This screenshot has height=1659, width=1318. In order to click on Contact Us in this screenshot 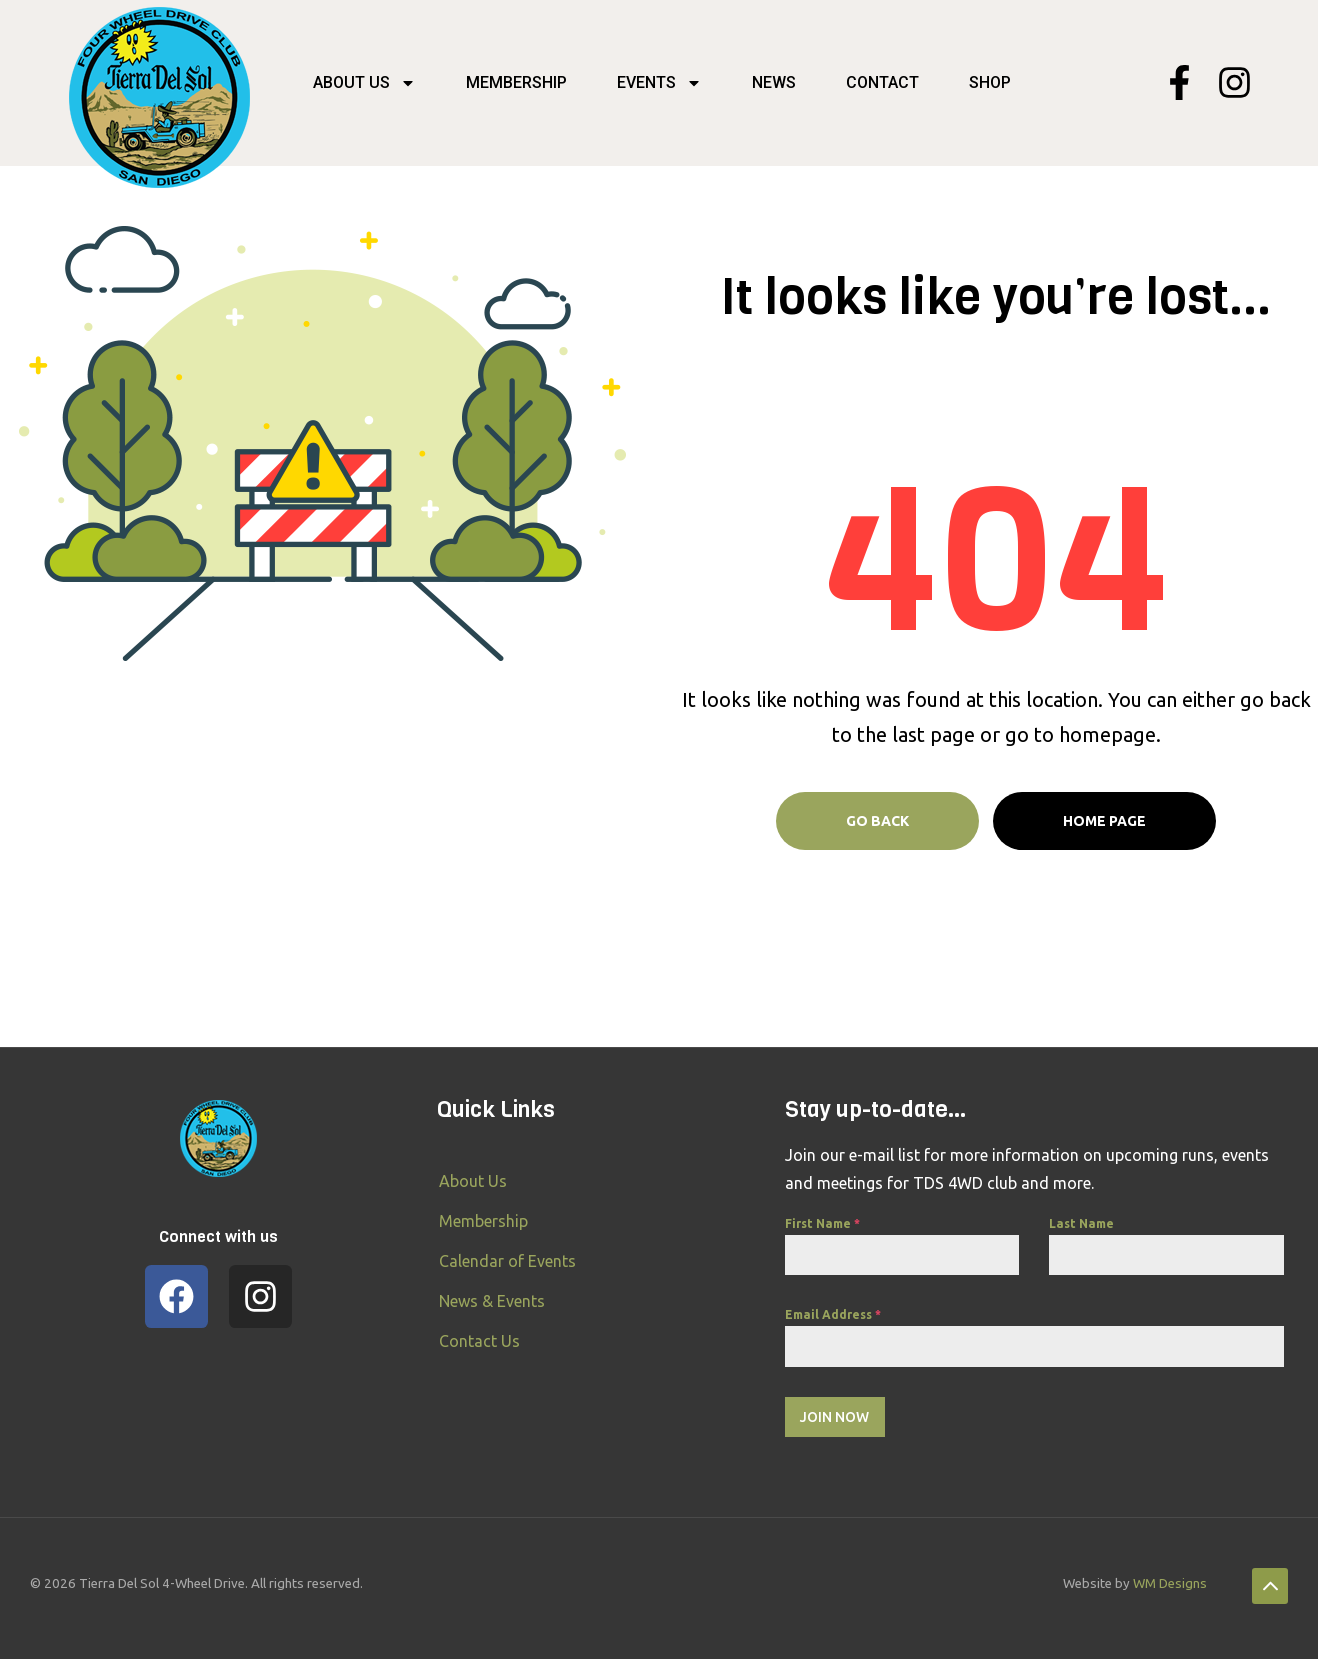, I will do `click(479, 1341)`.